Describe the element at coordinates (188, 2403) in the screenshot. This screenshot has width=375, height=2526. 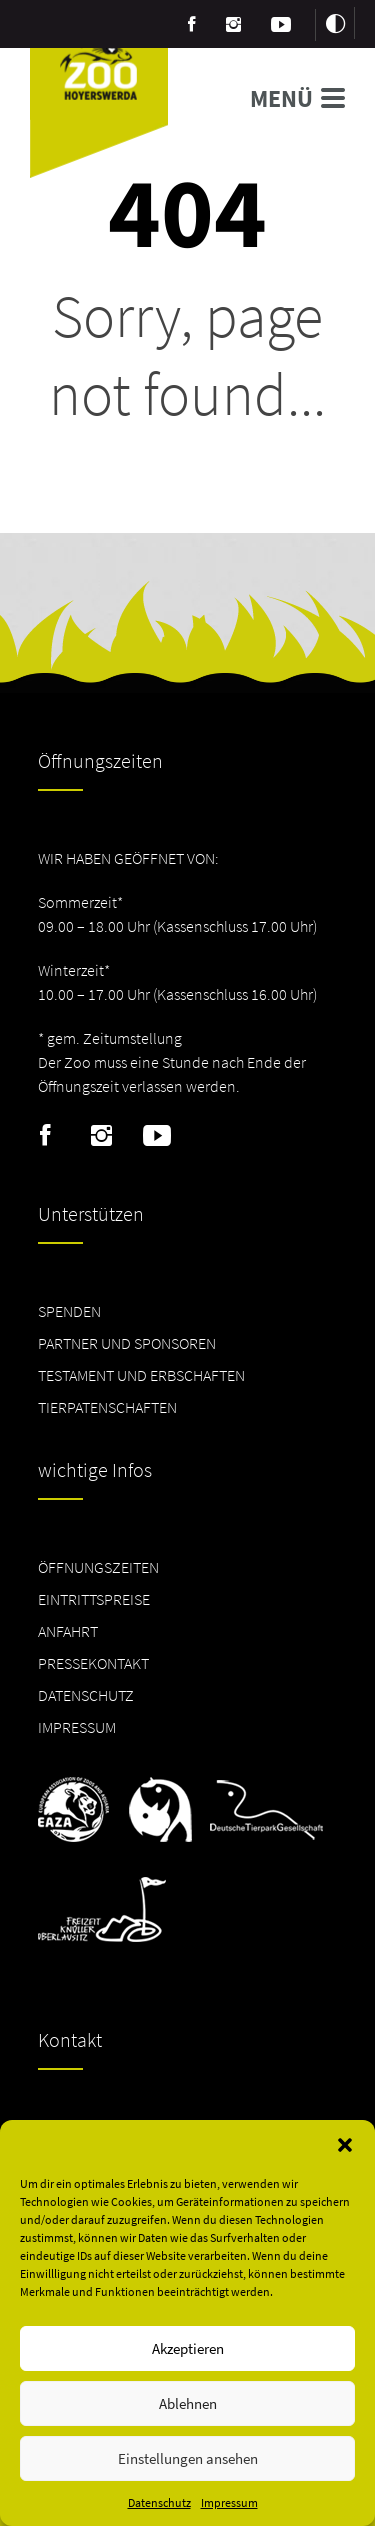
I see `Ablehnen` at that location.